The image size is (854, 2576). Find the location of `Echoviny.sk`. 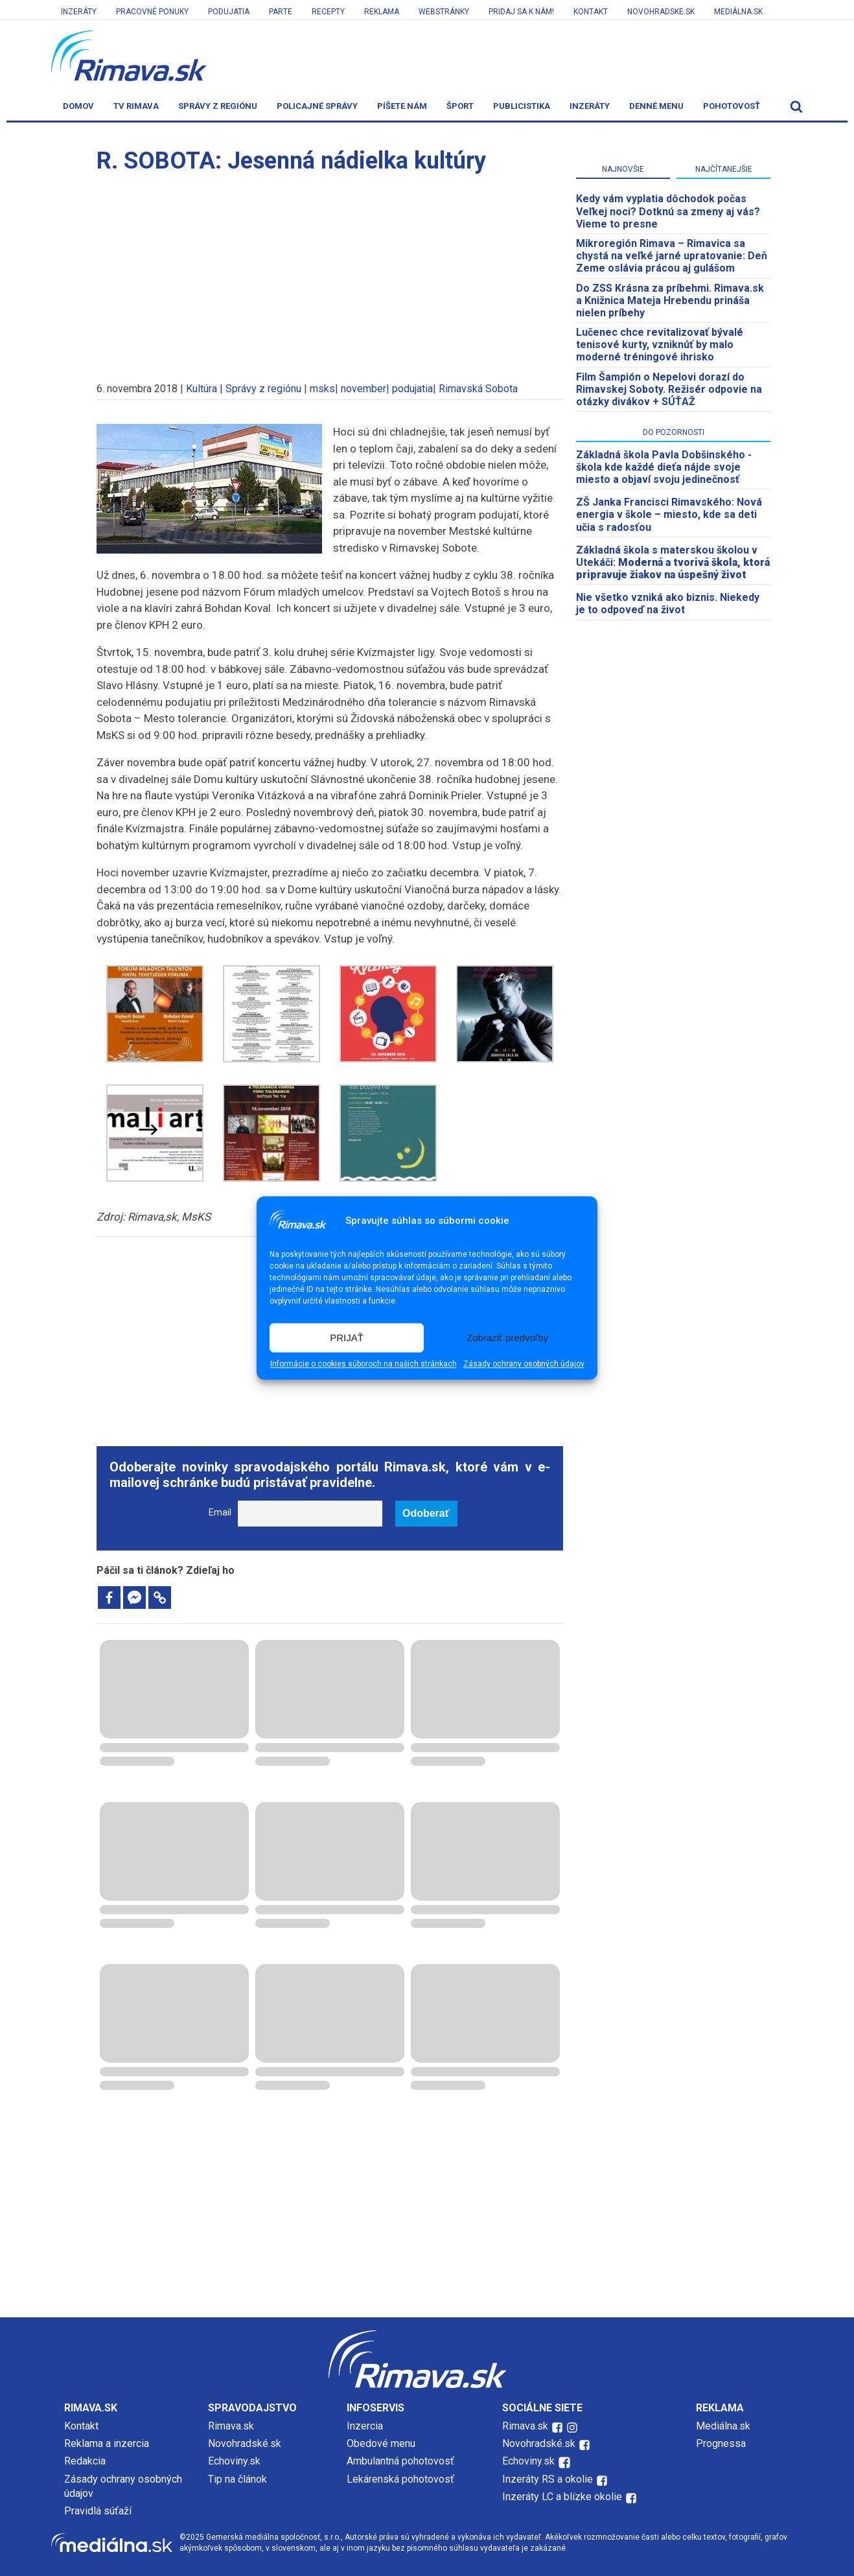

Echoviny.sk is located at coordinates (234, 2461).